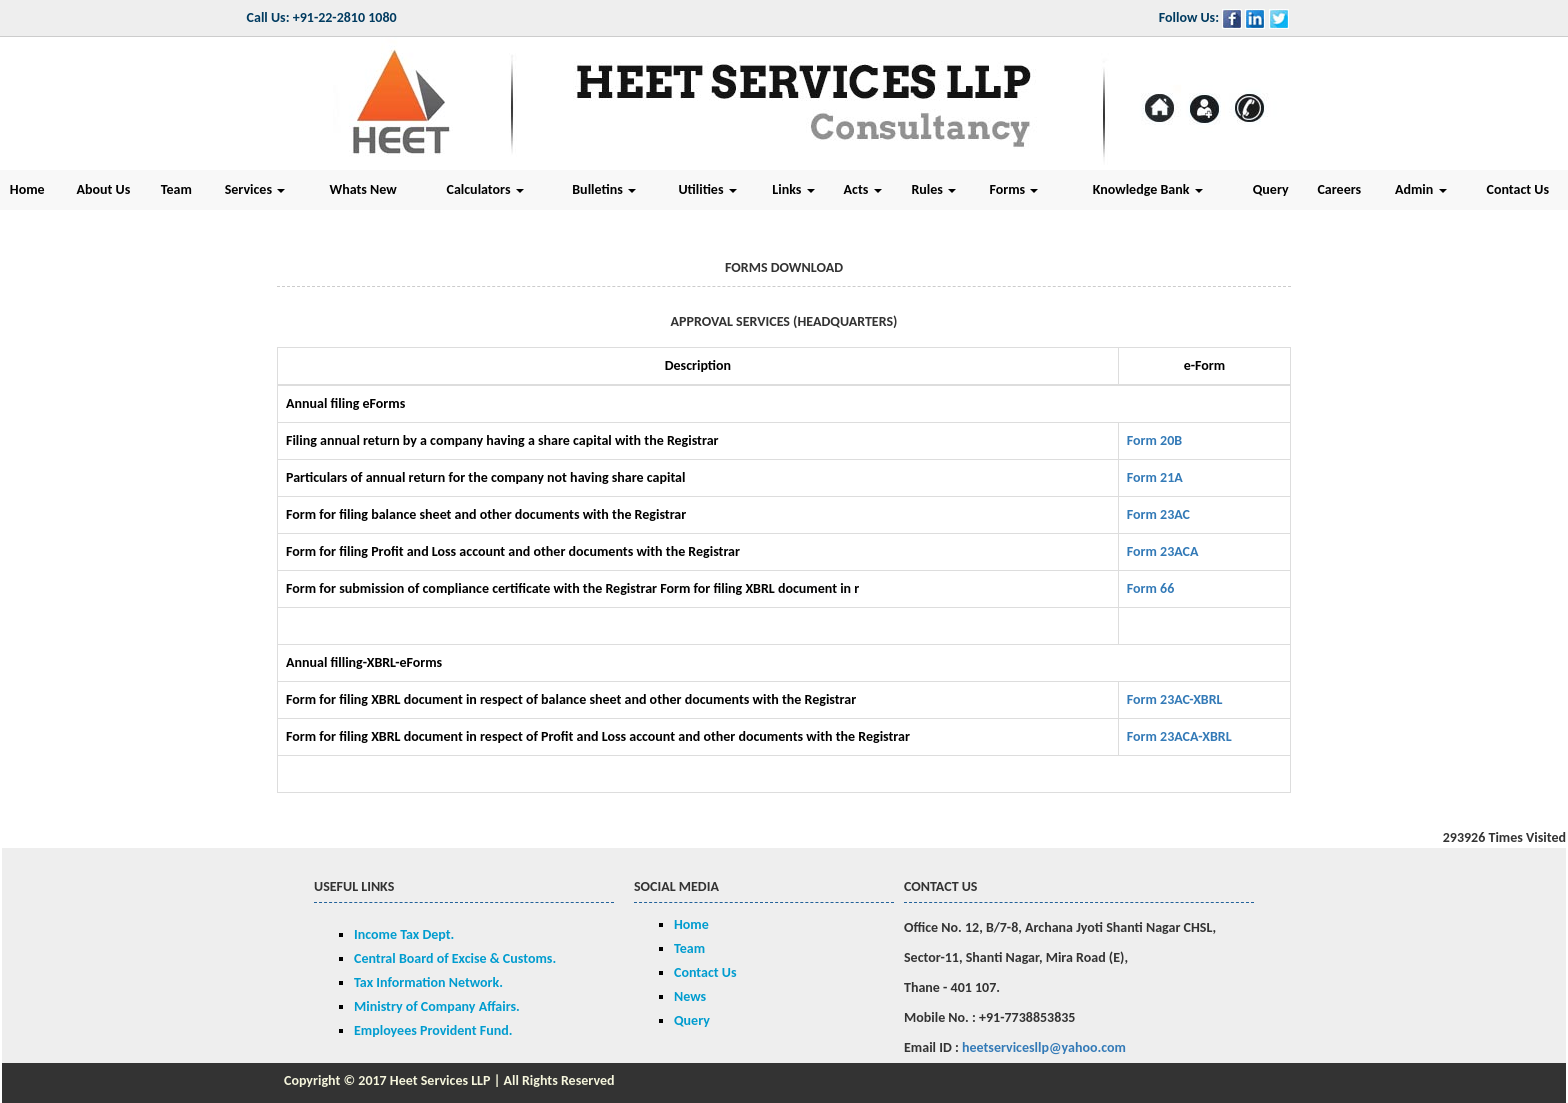  Describe the element at coordinates (1271, 189) in the screenshot. I see `Query` at that location.